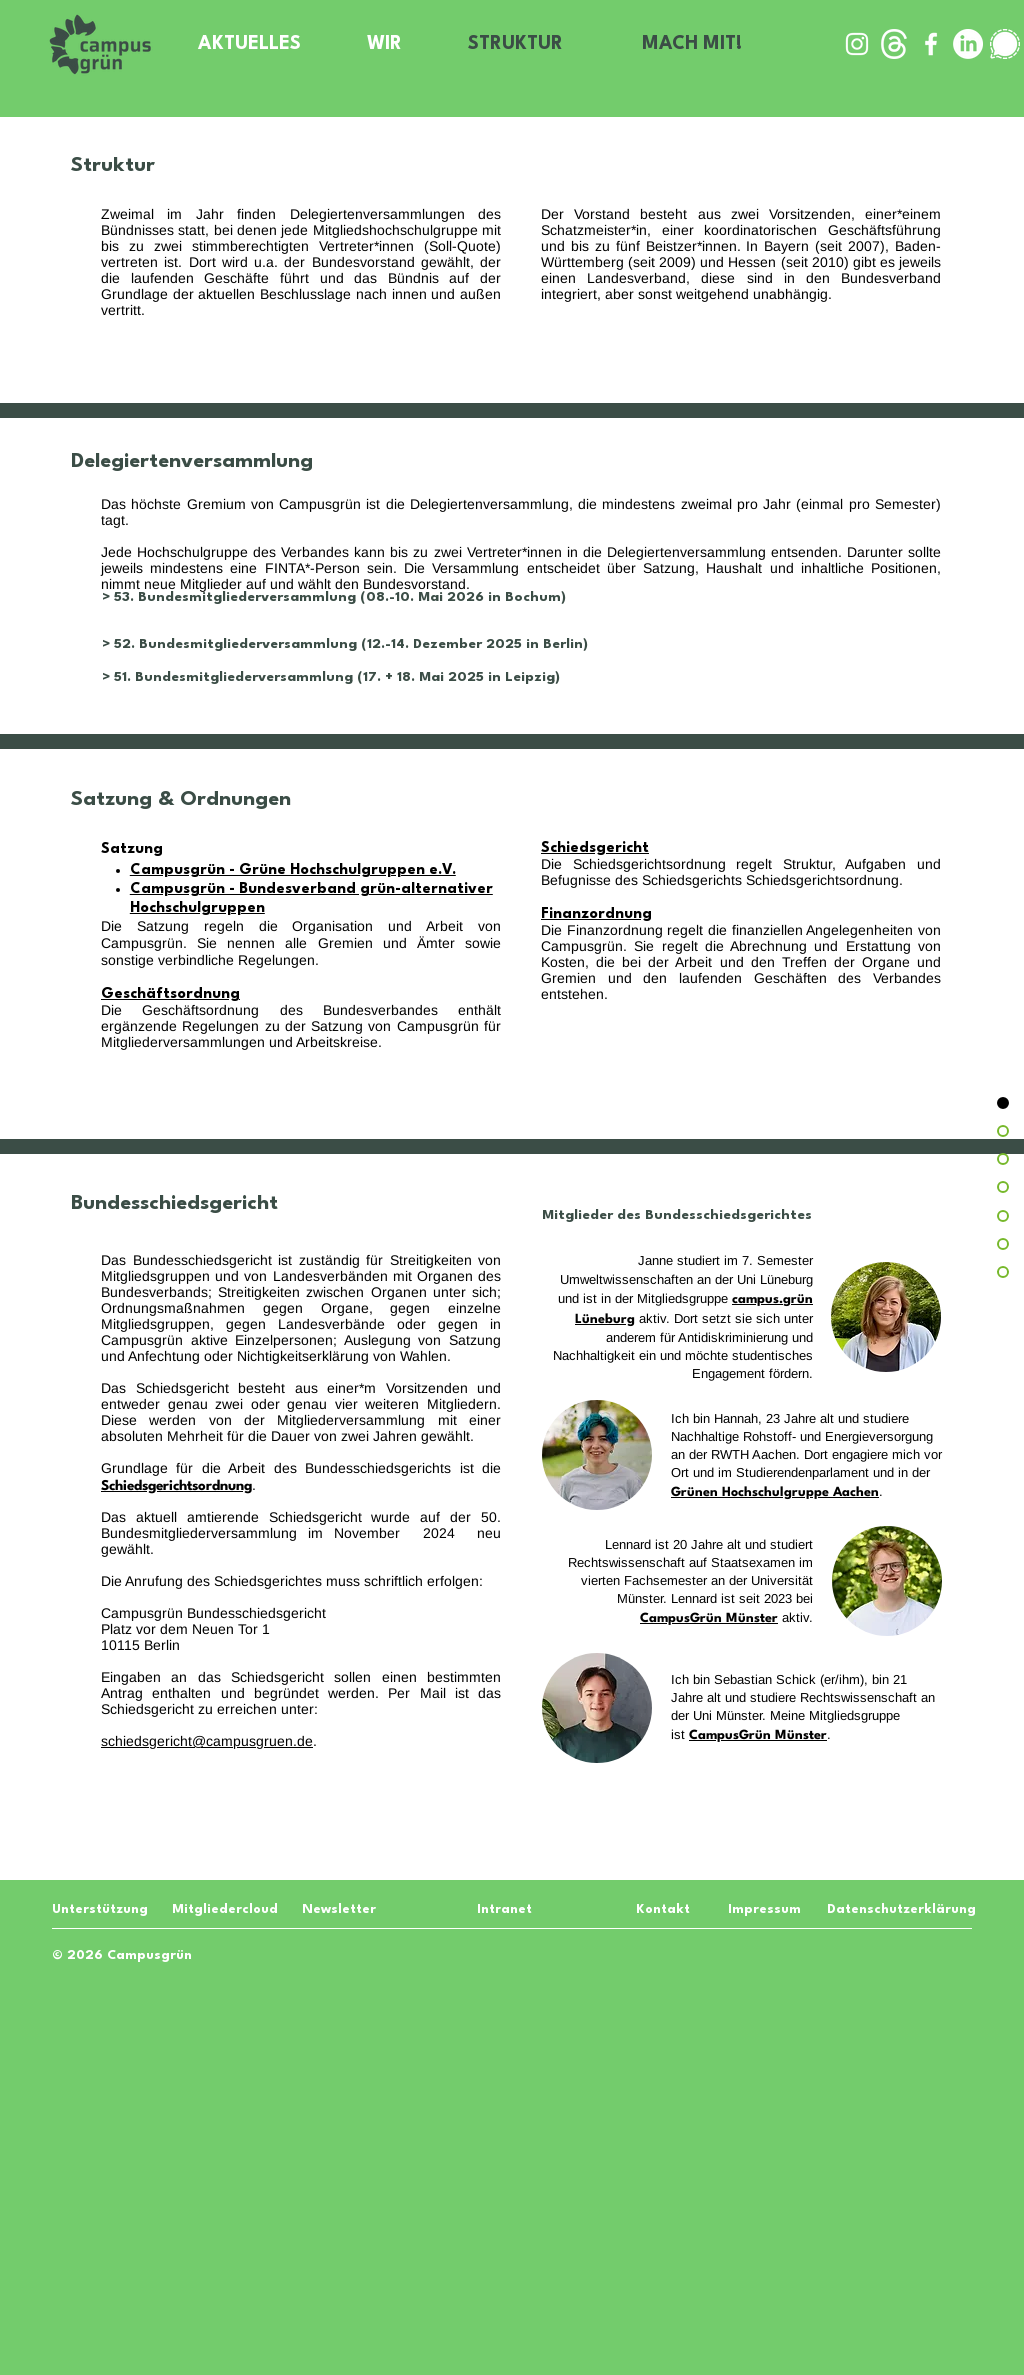  Describe the element at coordinates (763, 1909) in the screenshot. I see `[Impressum]` at that location.